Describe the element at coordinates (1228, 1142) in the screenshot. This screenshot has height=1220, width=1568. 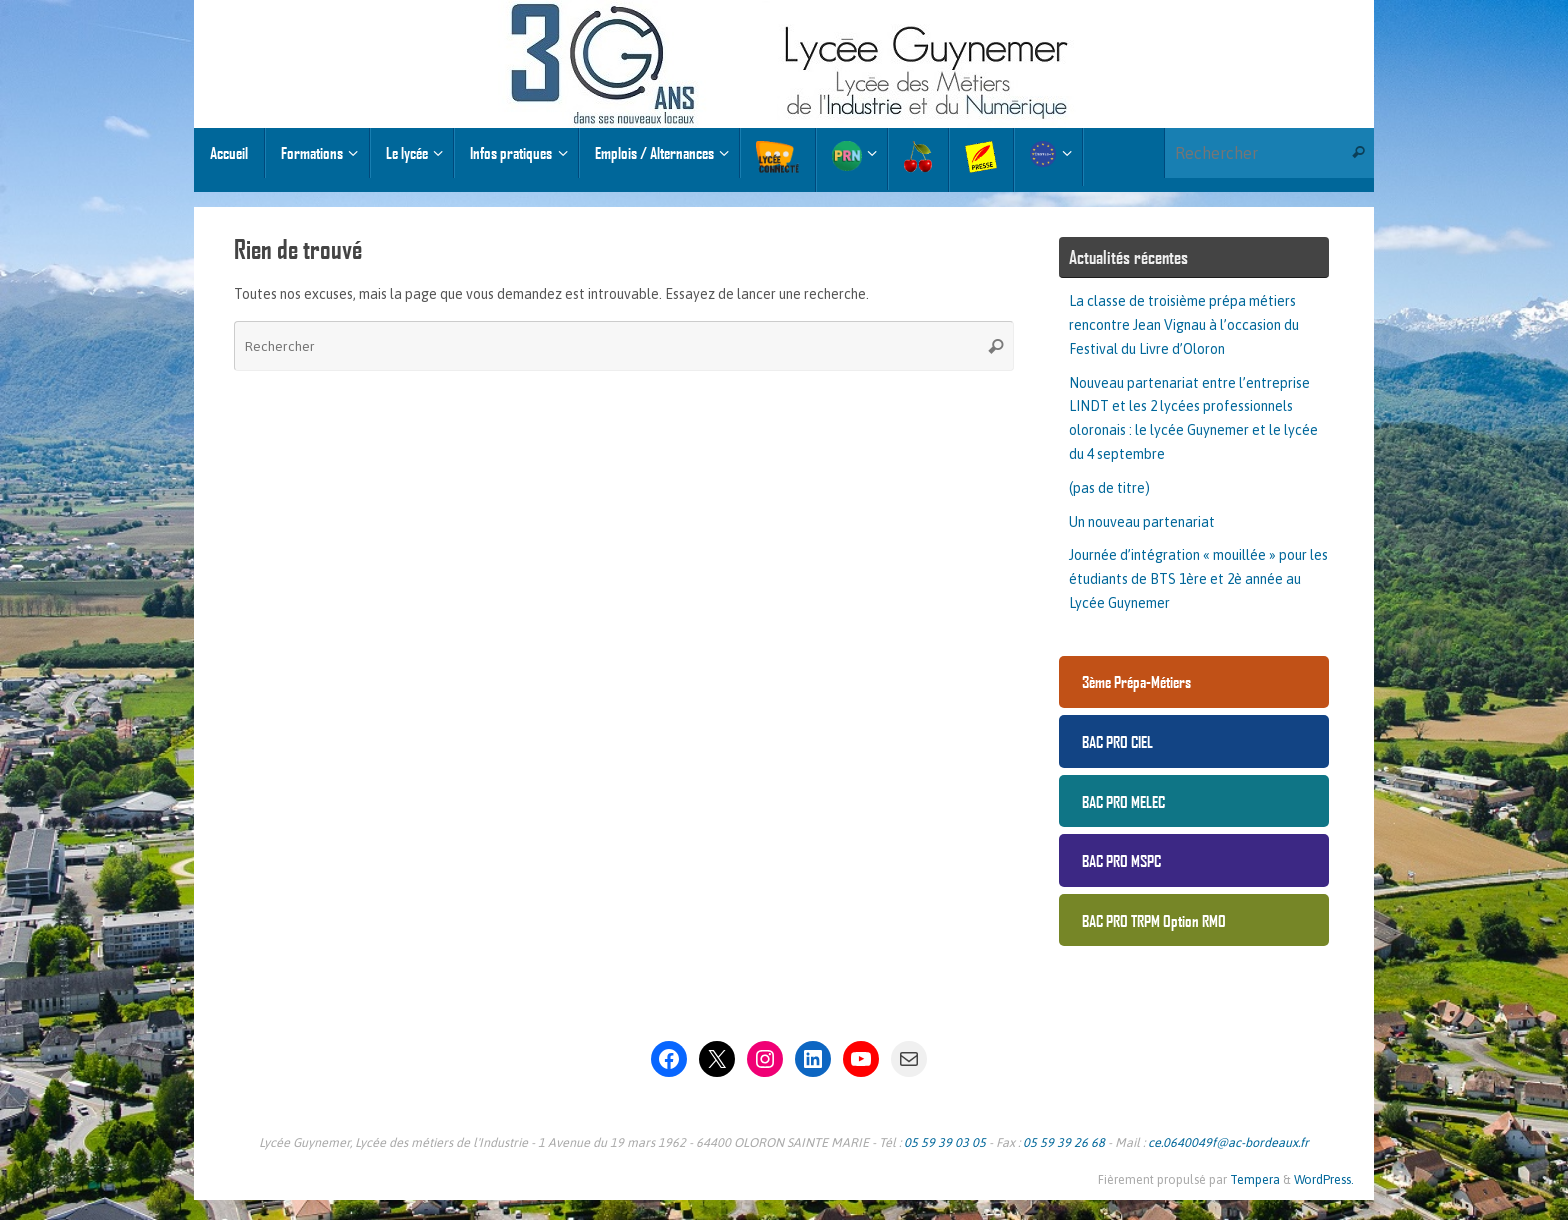
I see `ce.0640049f@ac-bordeaux.fr` at that location.